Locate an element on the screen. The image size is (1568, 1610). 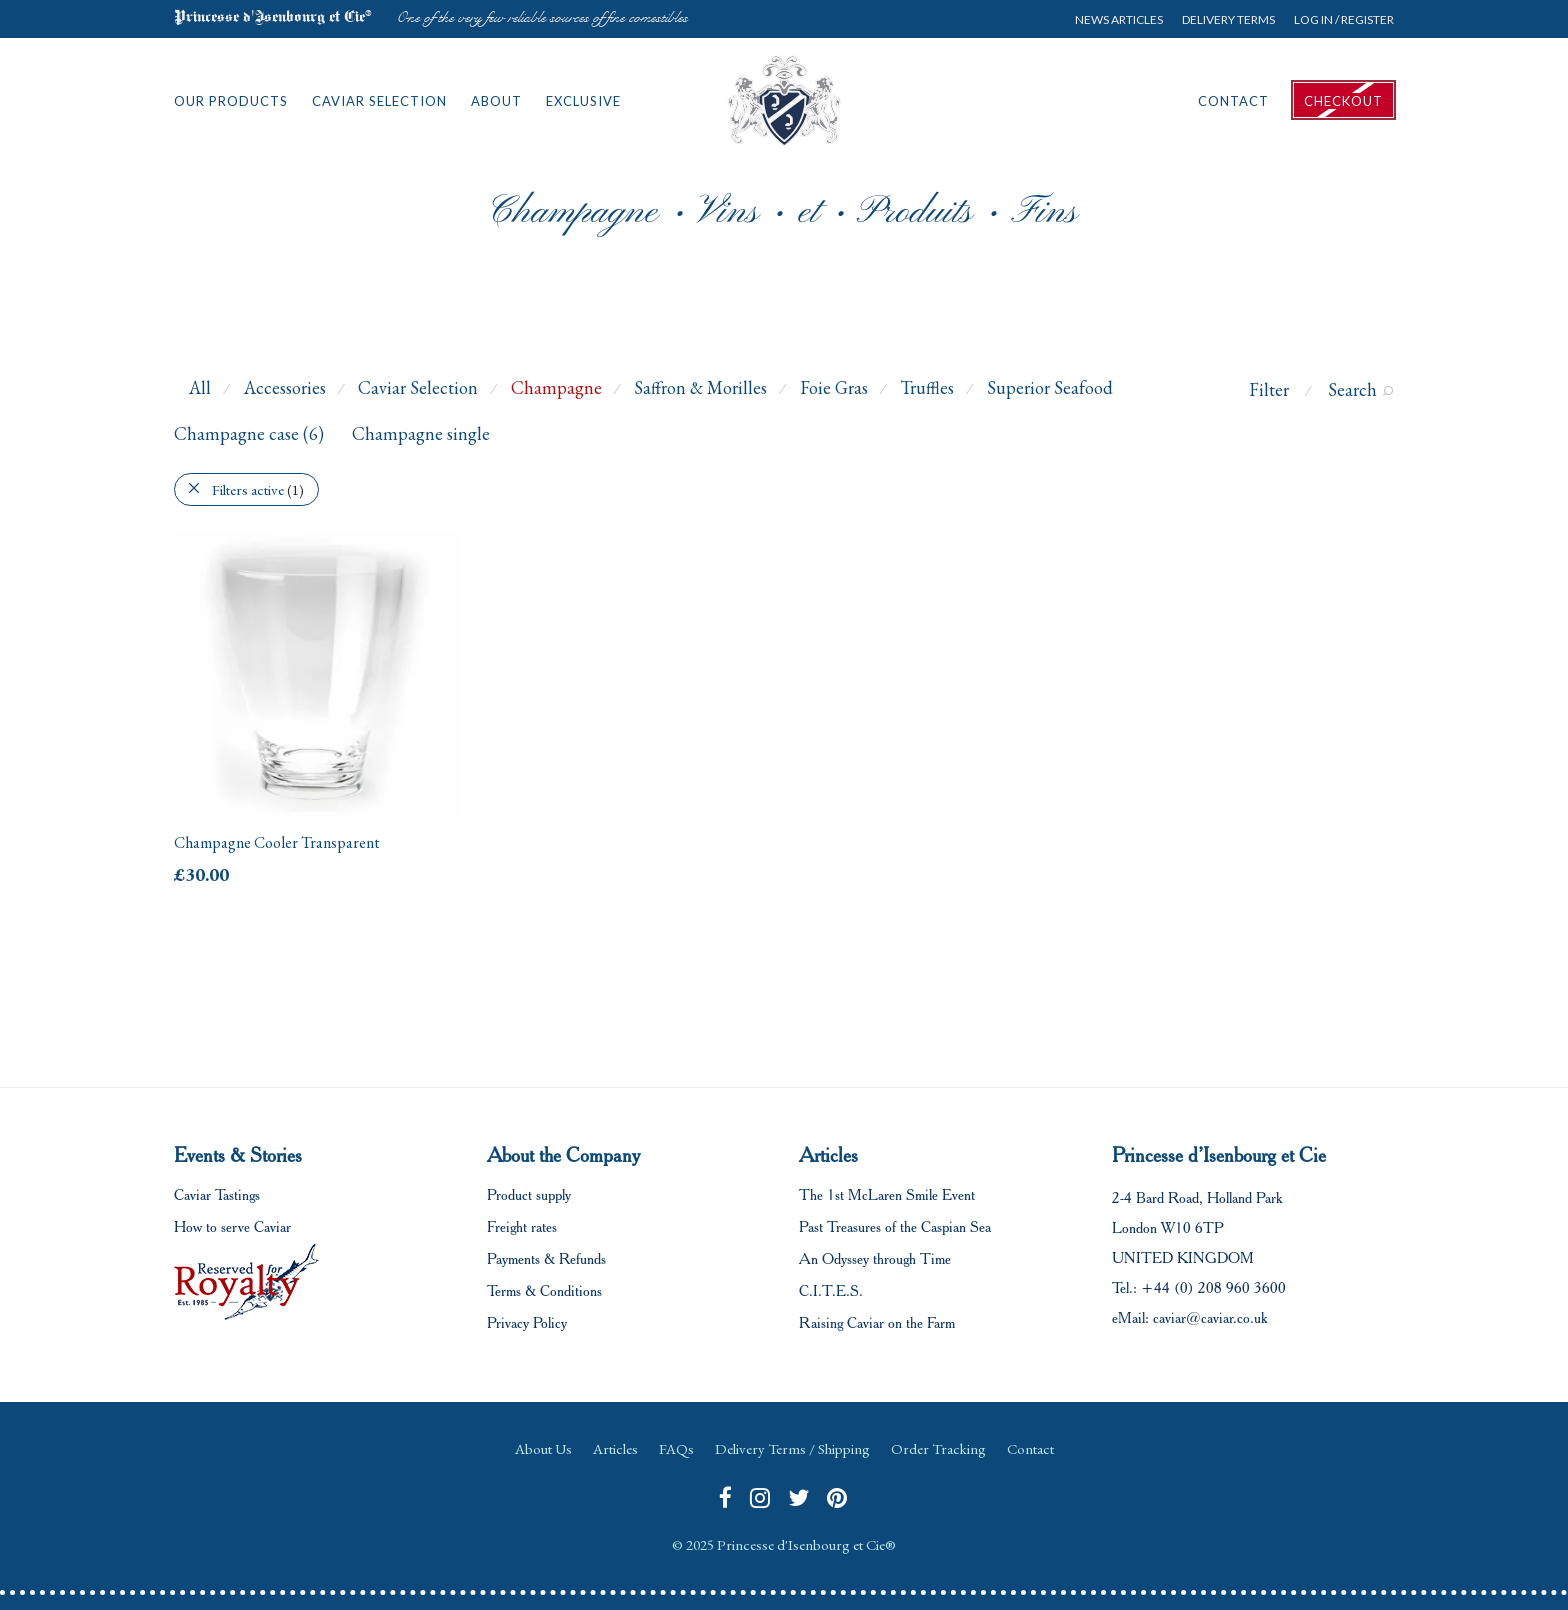
caviar@caviar.co.uk is located at coordinates (1210, 1318).